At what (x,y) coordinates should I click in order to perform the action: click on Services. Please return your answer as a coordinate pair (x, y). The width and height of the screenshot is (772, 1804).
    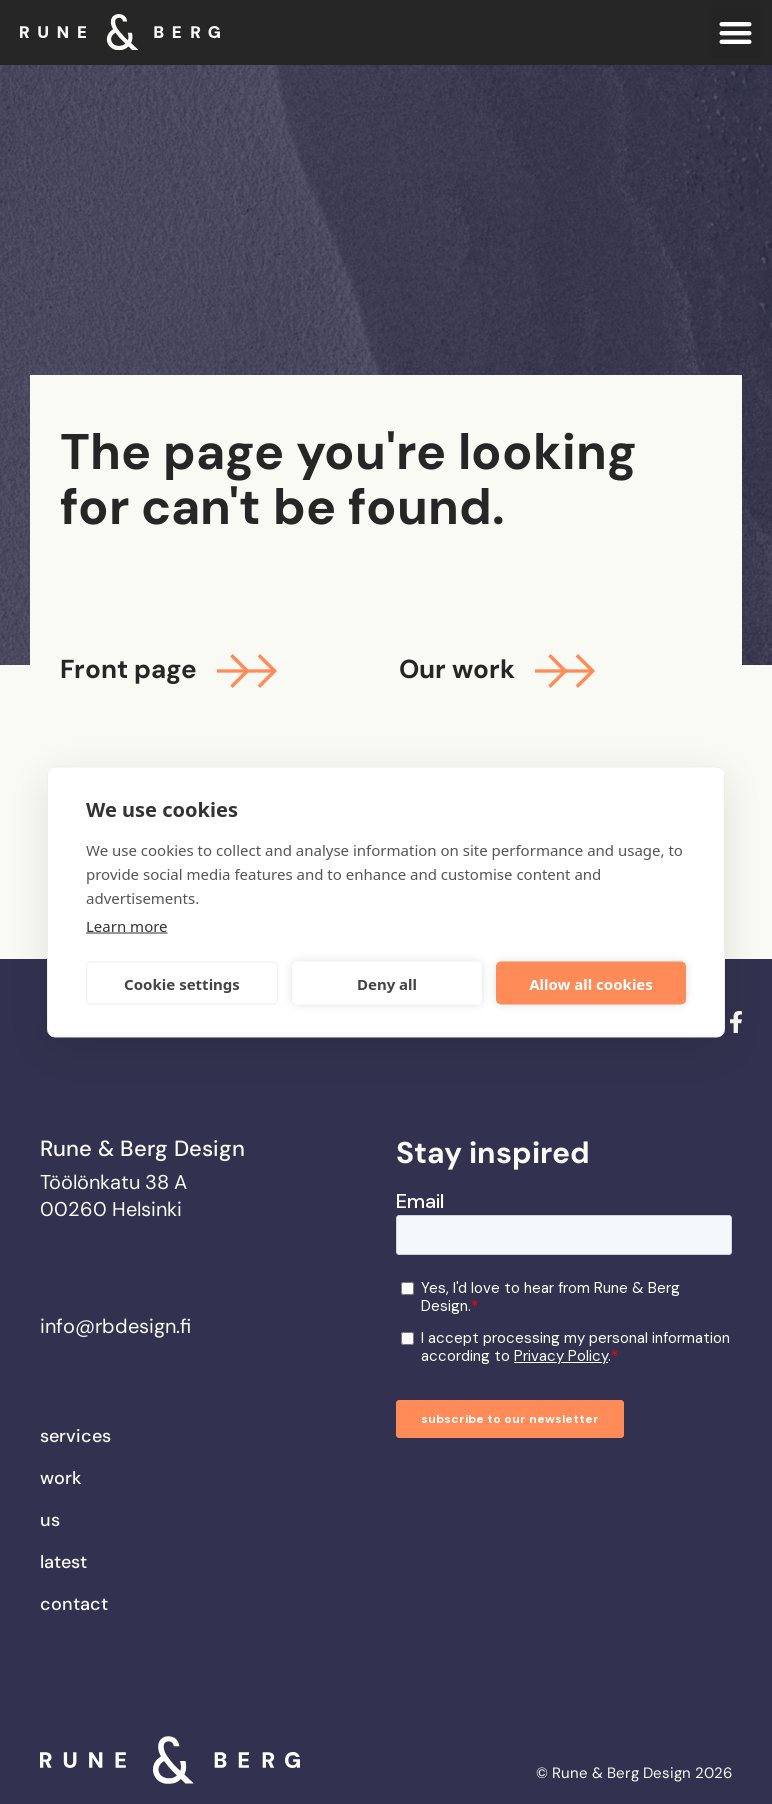
    Looking at the image, I should click on (75, 1436).